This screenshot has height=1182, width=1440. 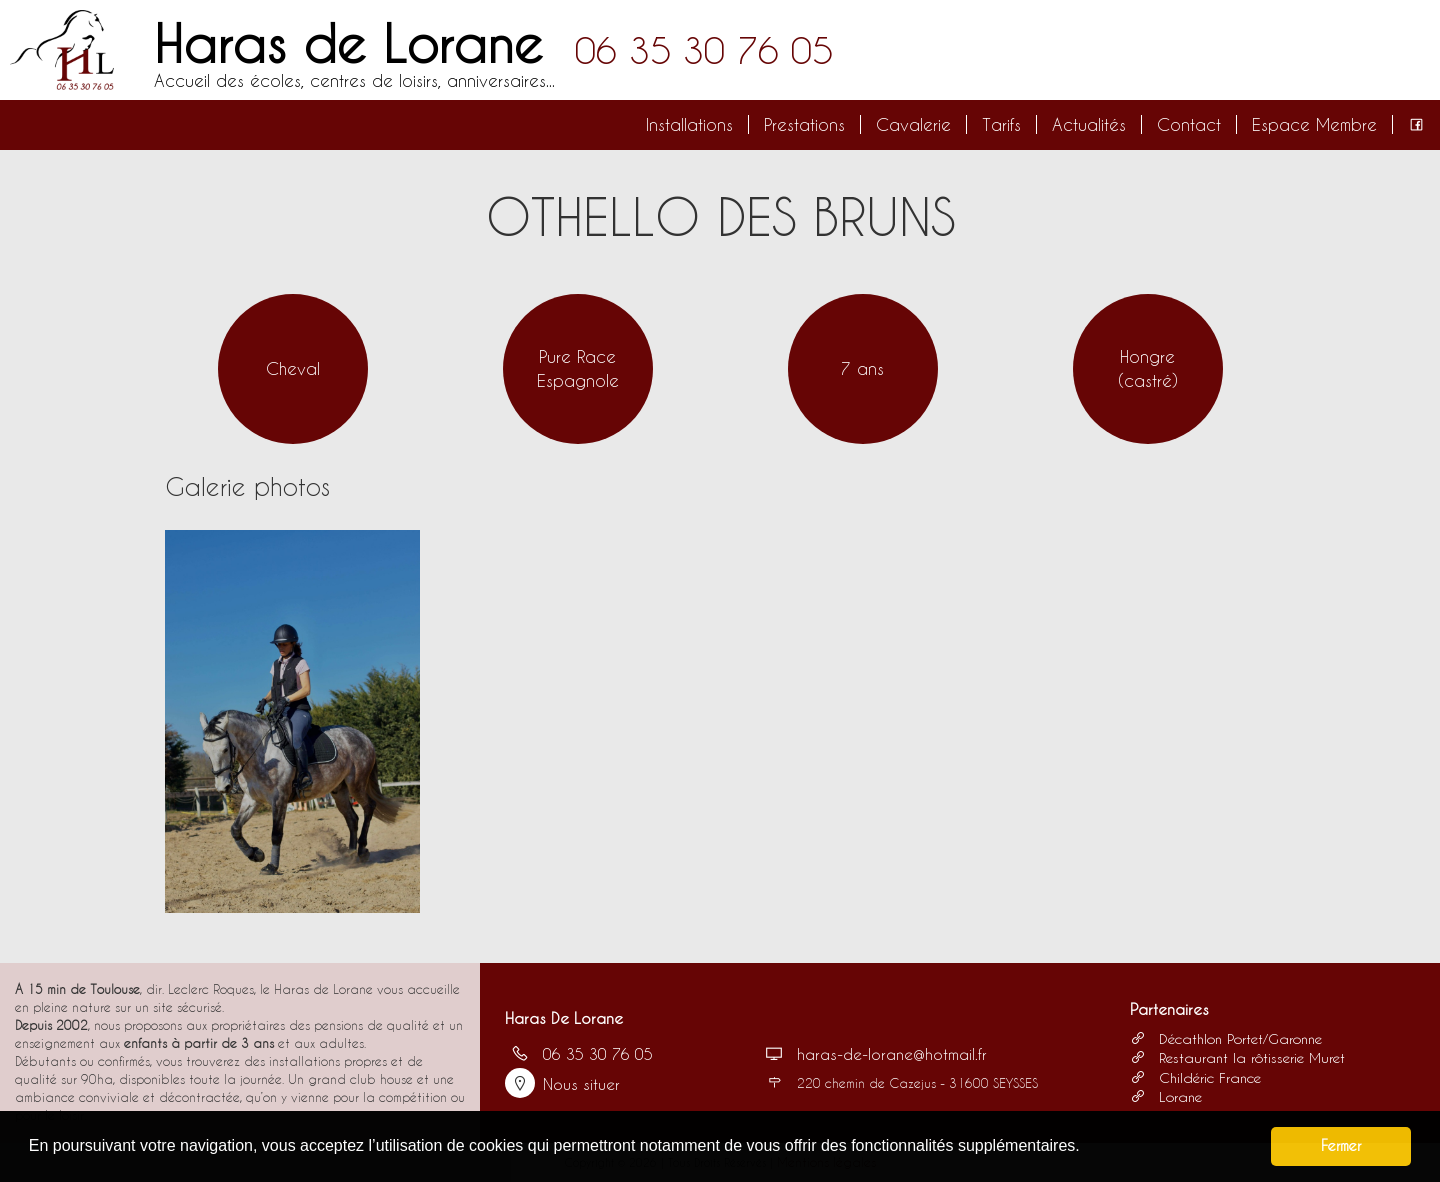 What do you see at coordinates (1189, 124) in the screenshot?
I see `Contact` at bounding box center [1189, 124].